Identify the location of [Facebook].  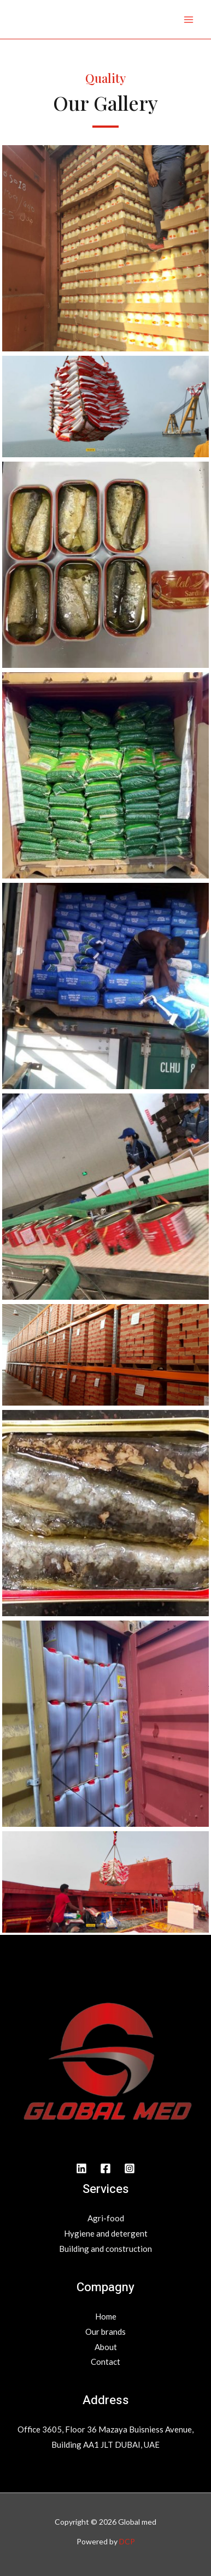
(105, 2168).